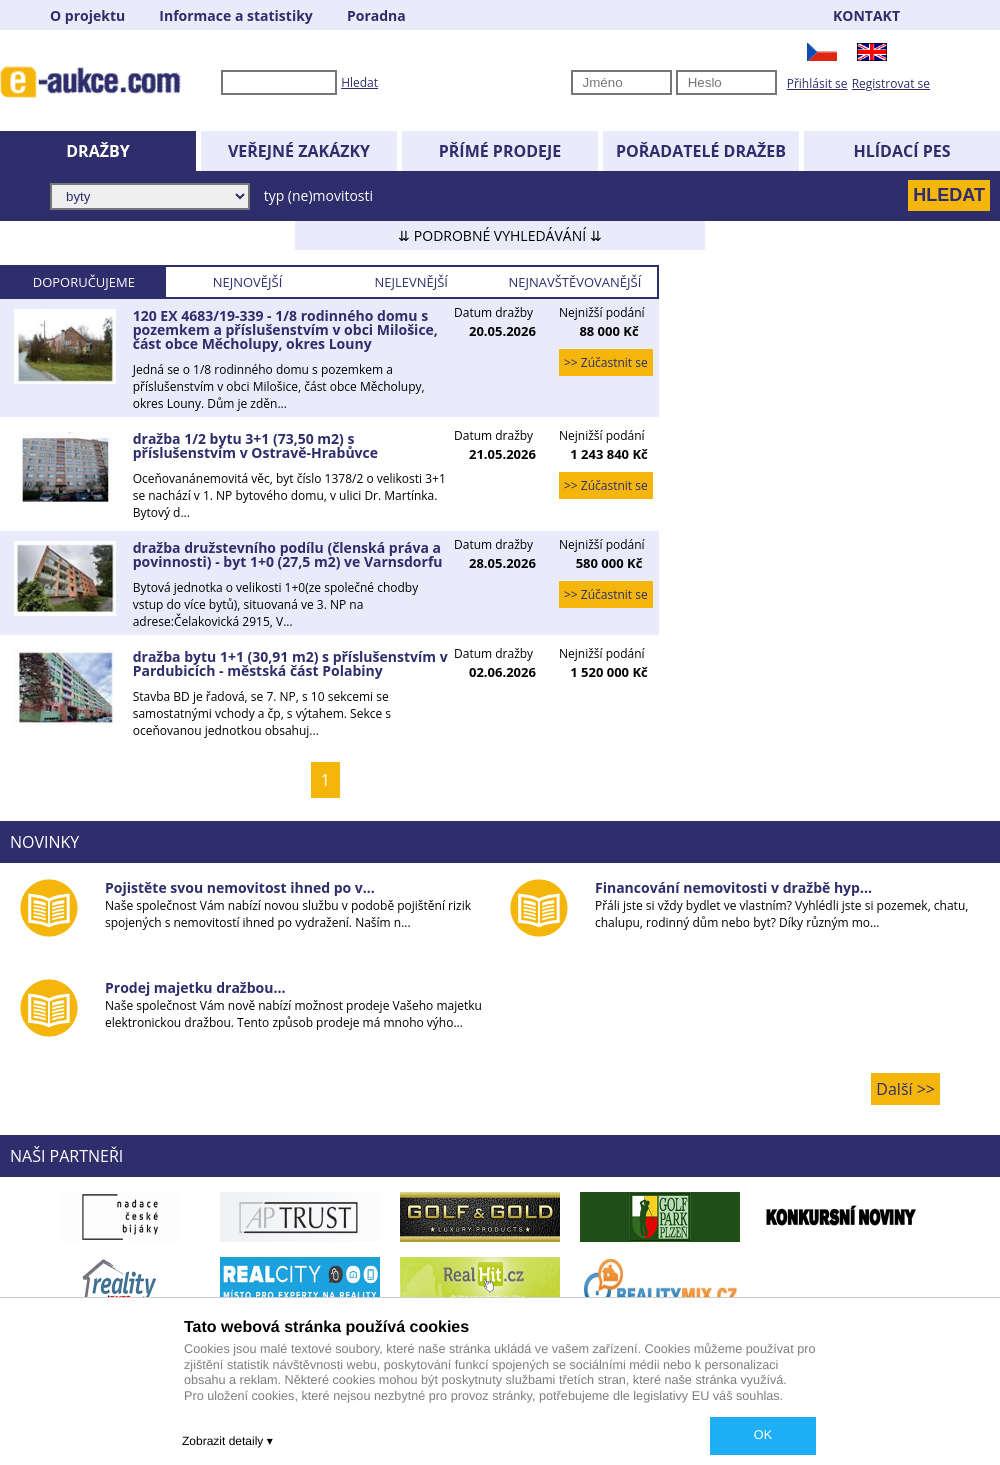 The image size is (1000, 1465). I want to click on Pojistěte svou nemovitost ihned po v..., so click(240, 887).